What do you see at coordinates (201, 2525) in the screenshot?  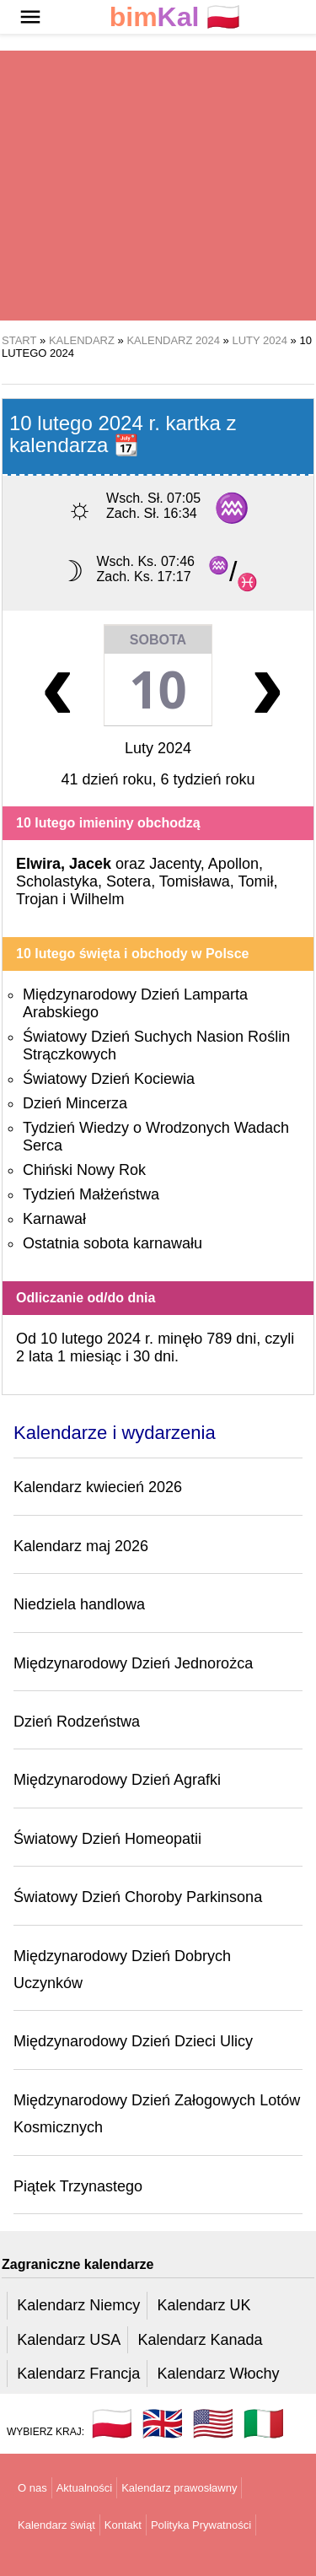 I see `Polityka Prywatności` at bounding box center [201, 2525].